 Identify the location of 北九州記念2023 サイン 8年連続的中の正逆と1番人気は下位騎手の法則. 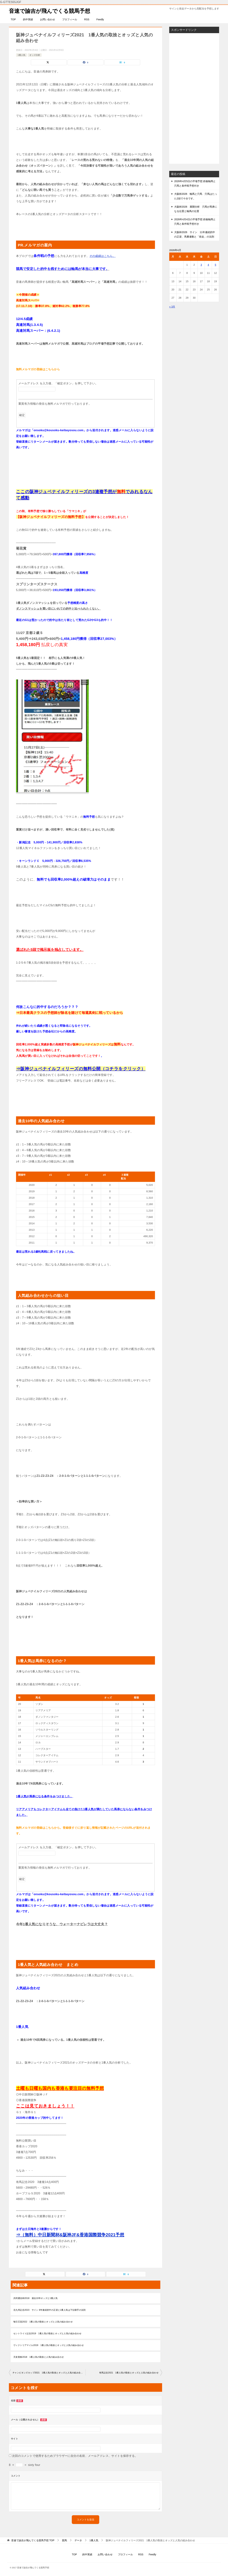
(49, 2310).